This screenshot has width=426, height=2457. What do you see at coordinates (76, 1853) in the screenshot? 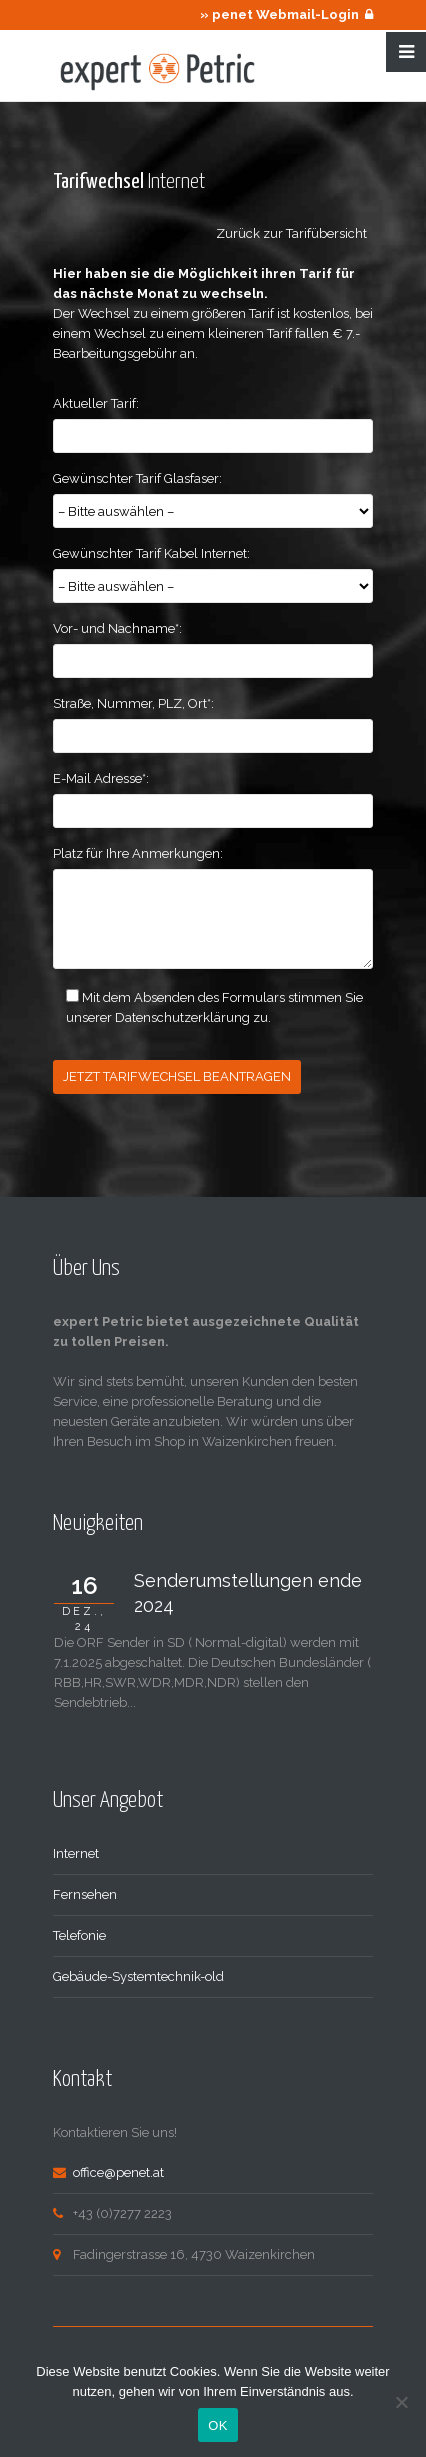
I see `Internet` at bounding box center [76, 1853].